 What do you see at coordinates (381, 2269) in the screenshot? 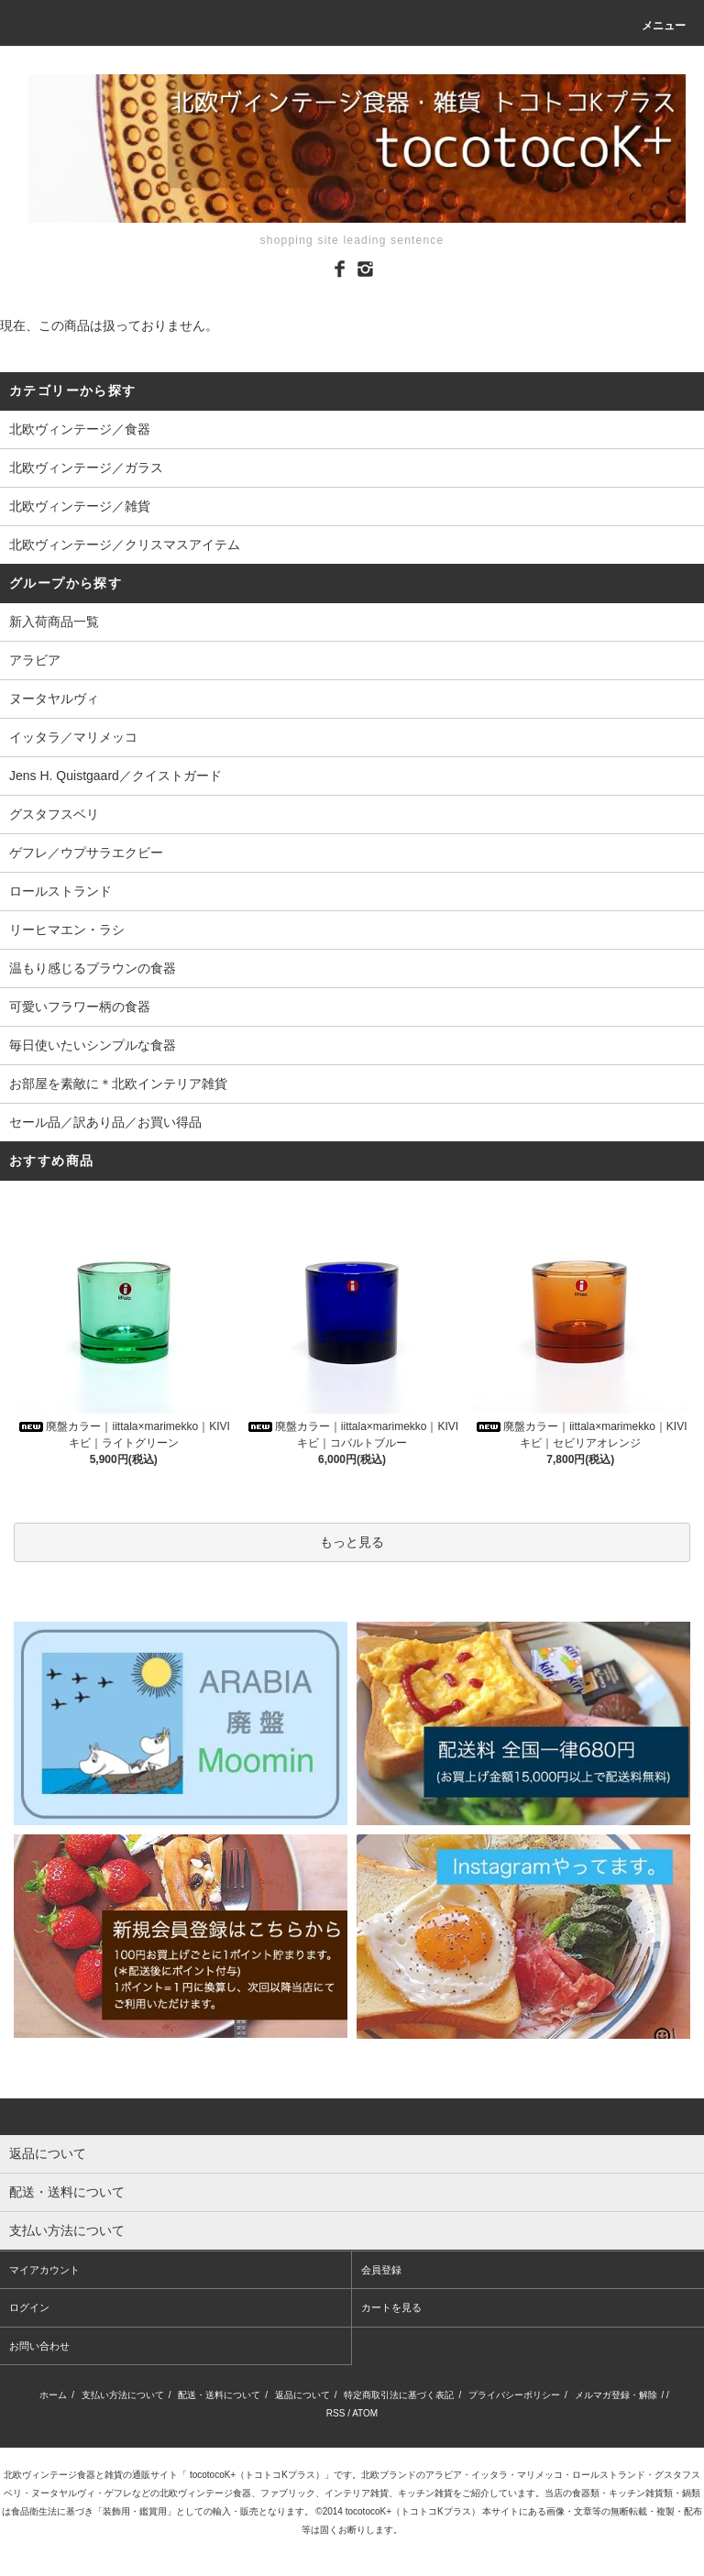
I see `会員登録` at bounding box center [381, 2269].